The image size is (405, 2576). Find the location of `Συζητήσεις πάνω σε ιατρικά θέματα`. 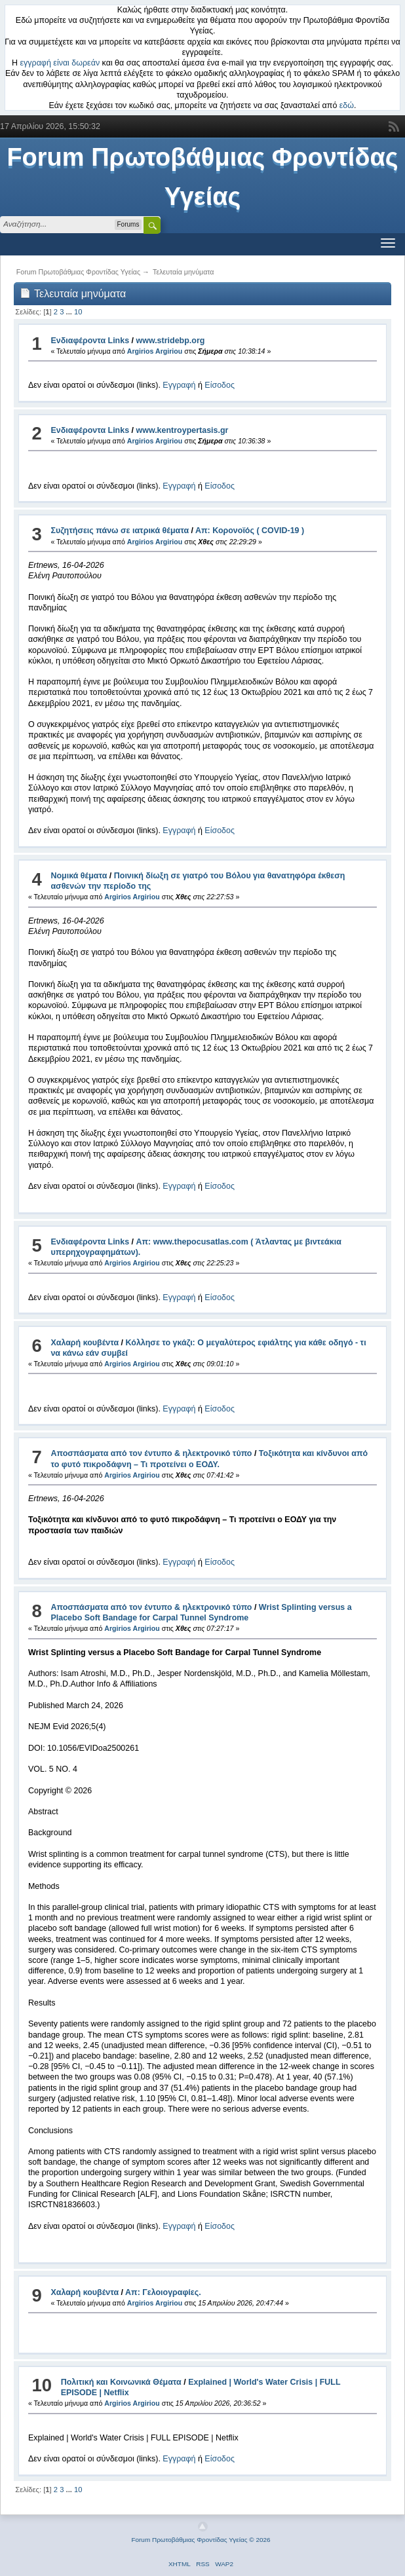

Συζητήσεις πάνω σε ιατρικά θέματα is located at coordinates (119, 530).